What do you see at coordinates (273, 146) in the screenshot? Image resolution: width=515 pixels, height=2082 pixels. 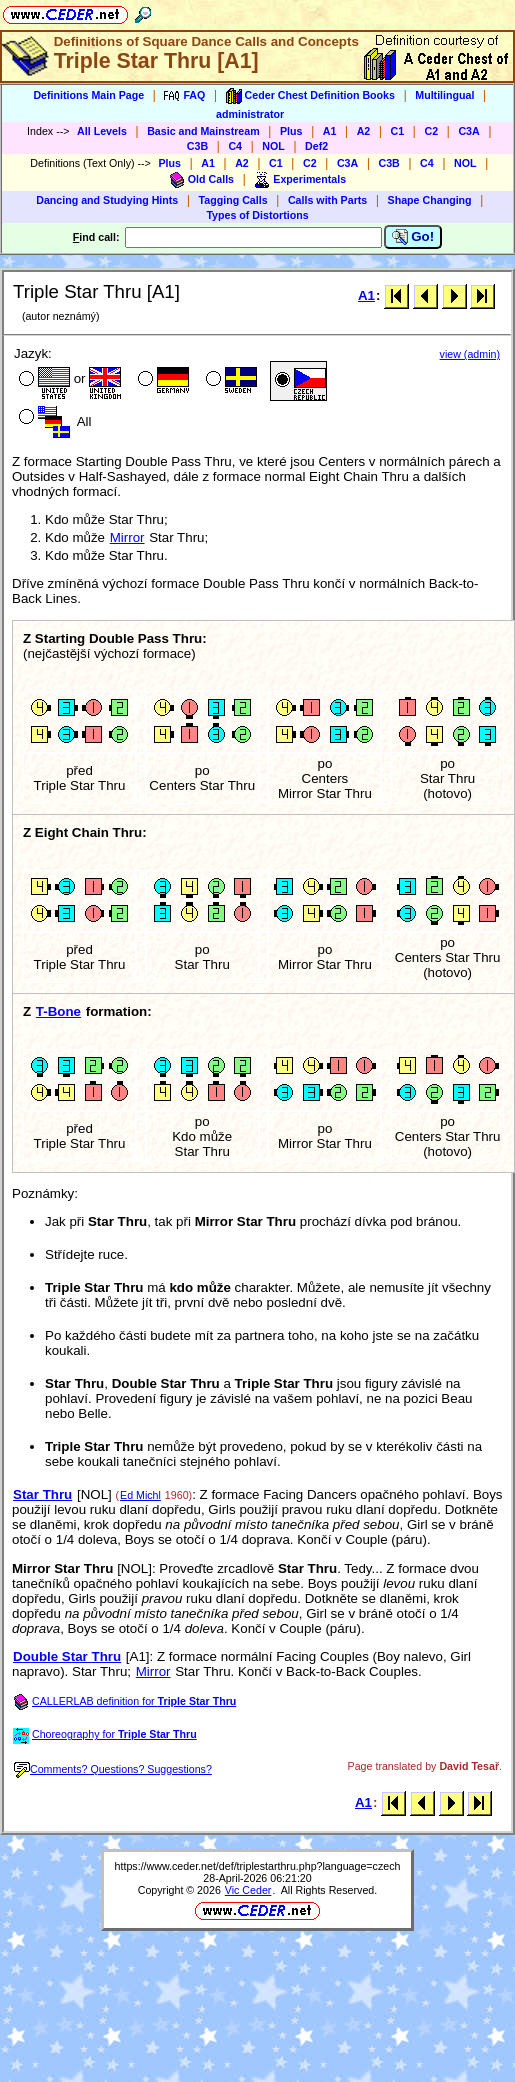 I see `NOL` at bounding box center [273, 146].